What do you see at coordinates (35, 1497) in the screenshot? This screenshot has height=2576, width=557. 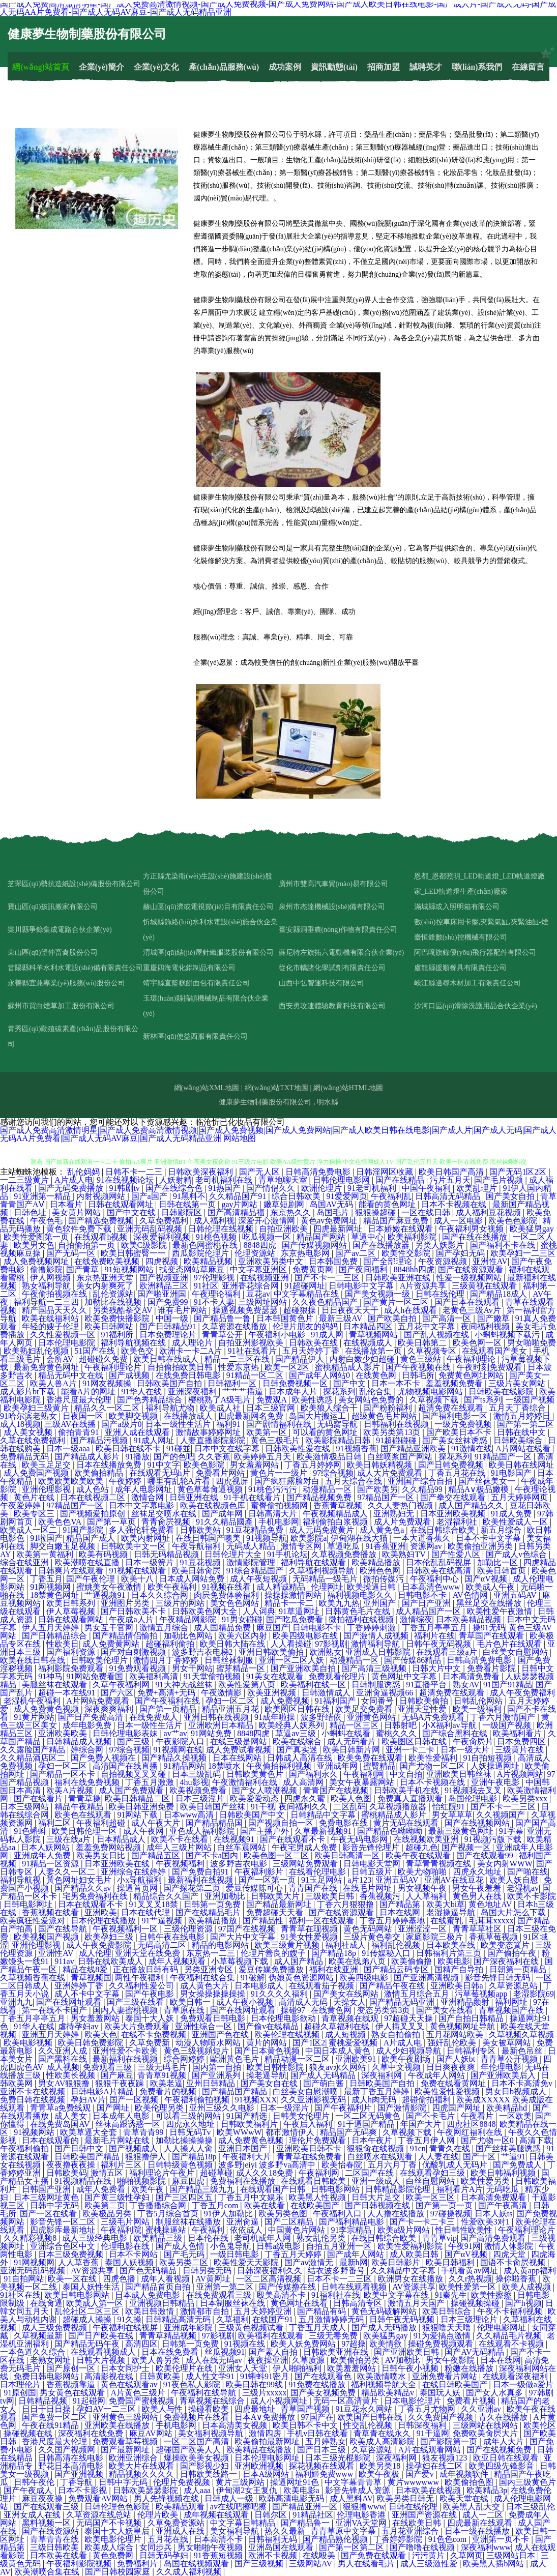 I see `黄色片在线` at bounding box center [35, 1497].